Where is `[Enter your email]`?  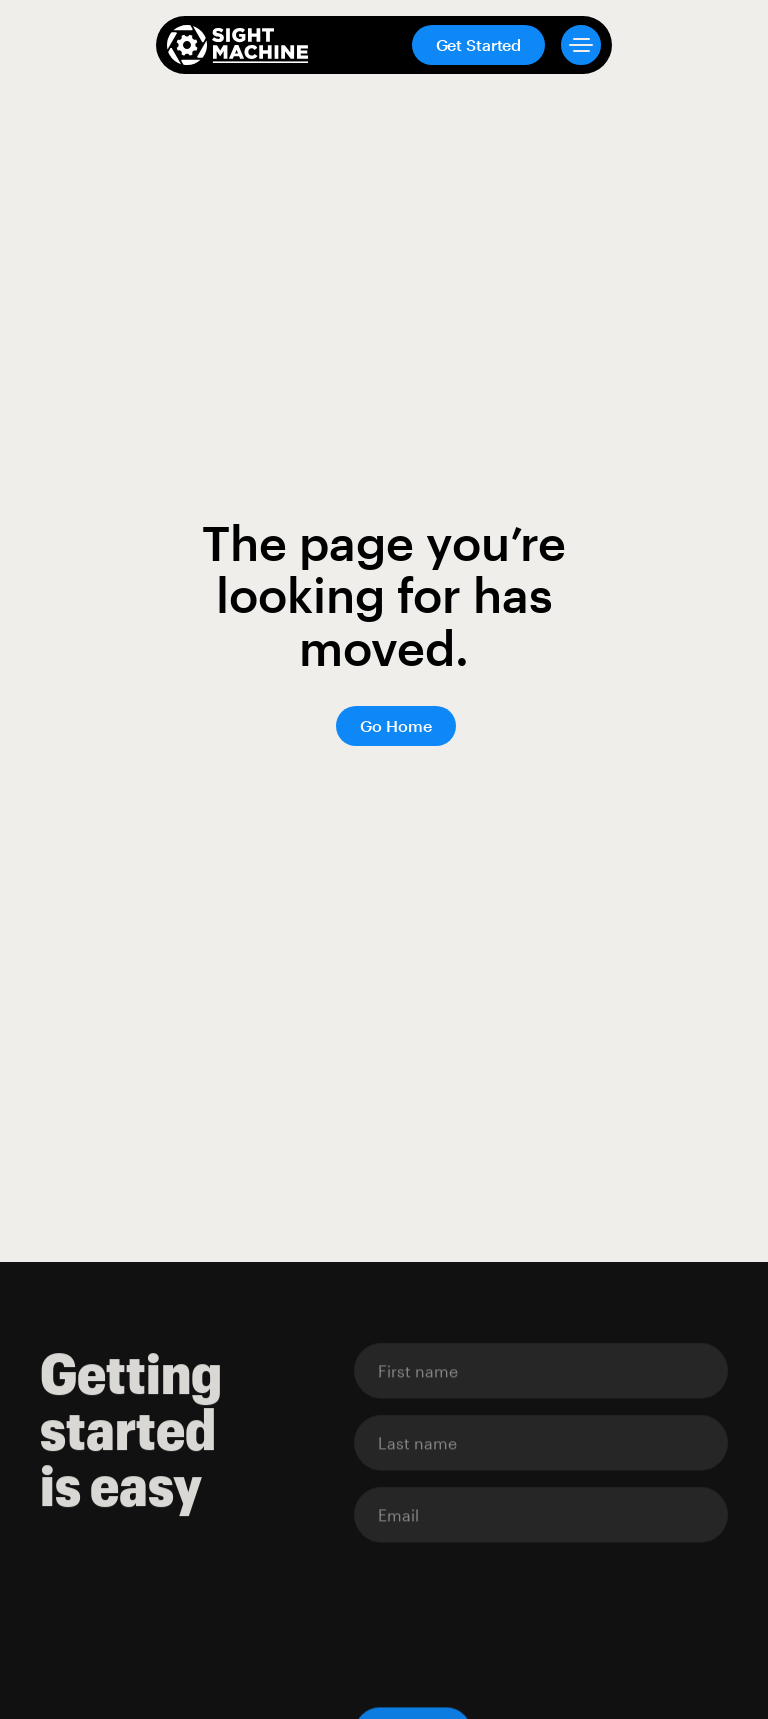 [Enter your email] is located at coordinates (541, 1371).